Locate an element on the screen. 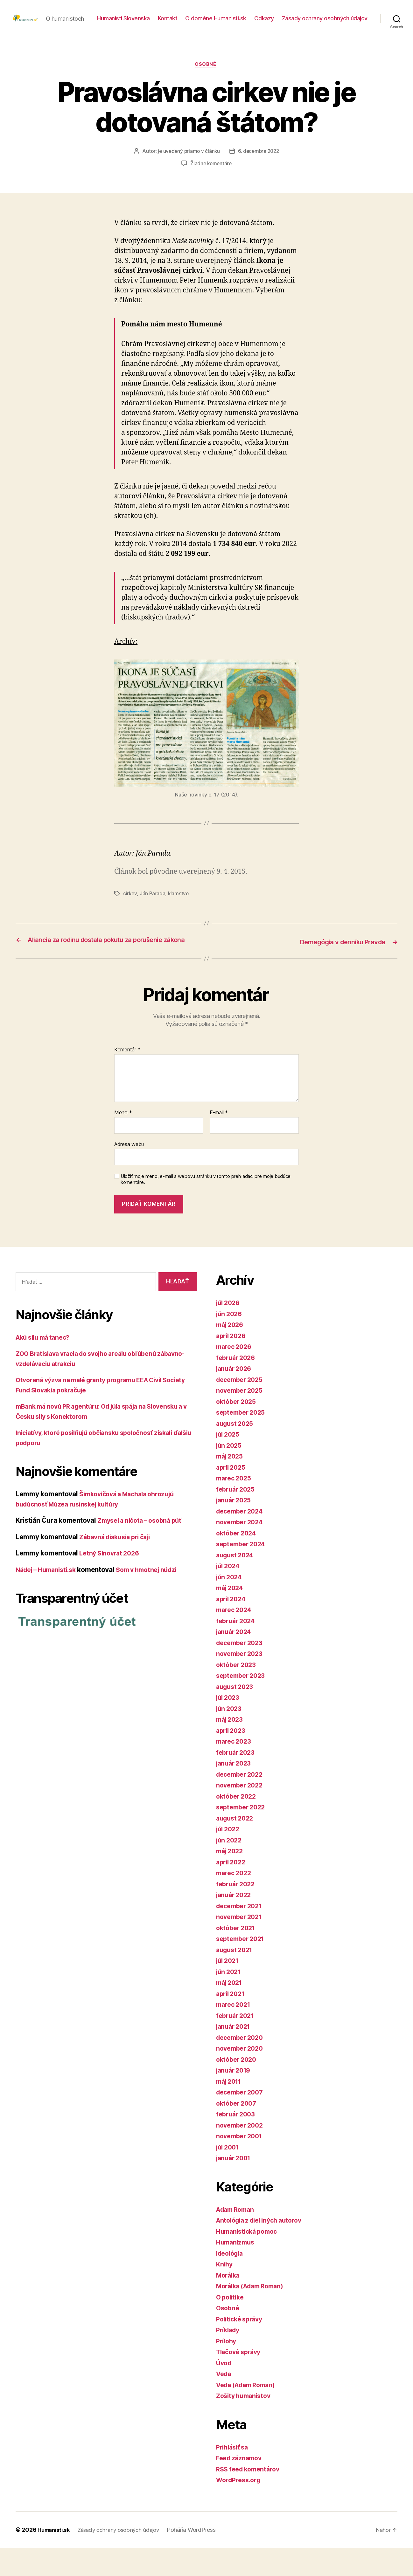 This screenshot has height=2576, width=413. Komentár is located at coordinates (127, 1078).